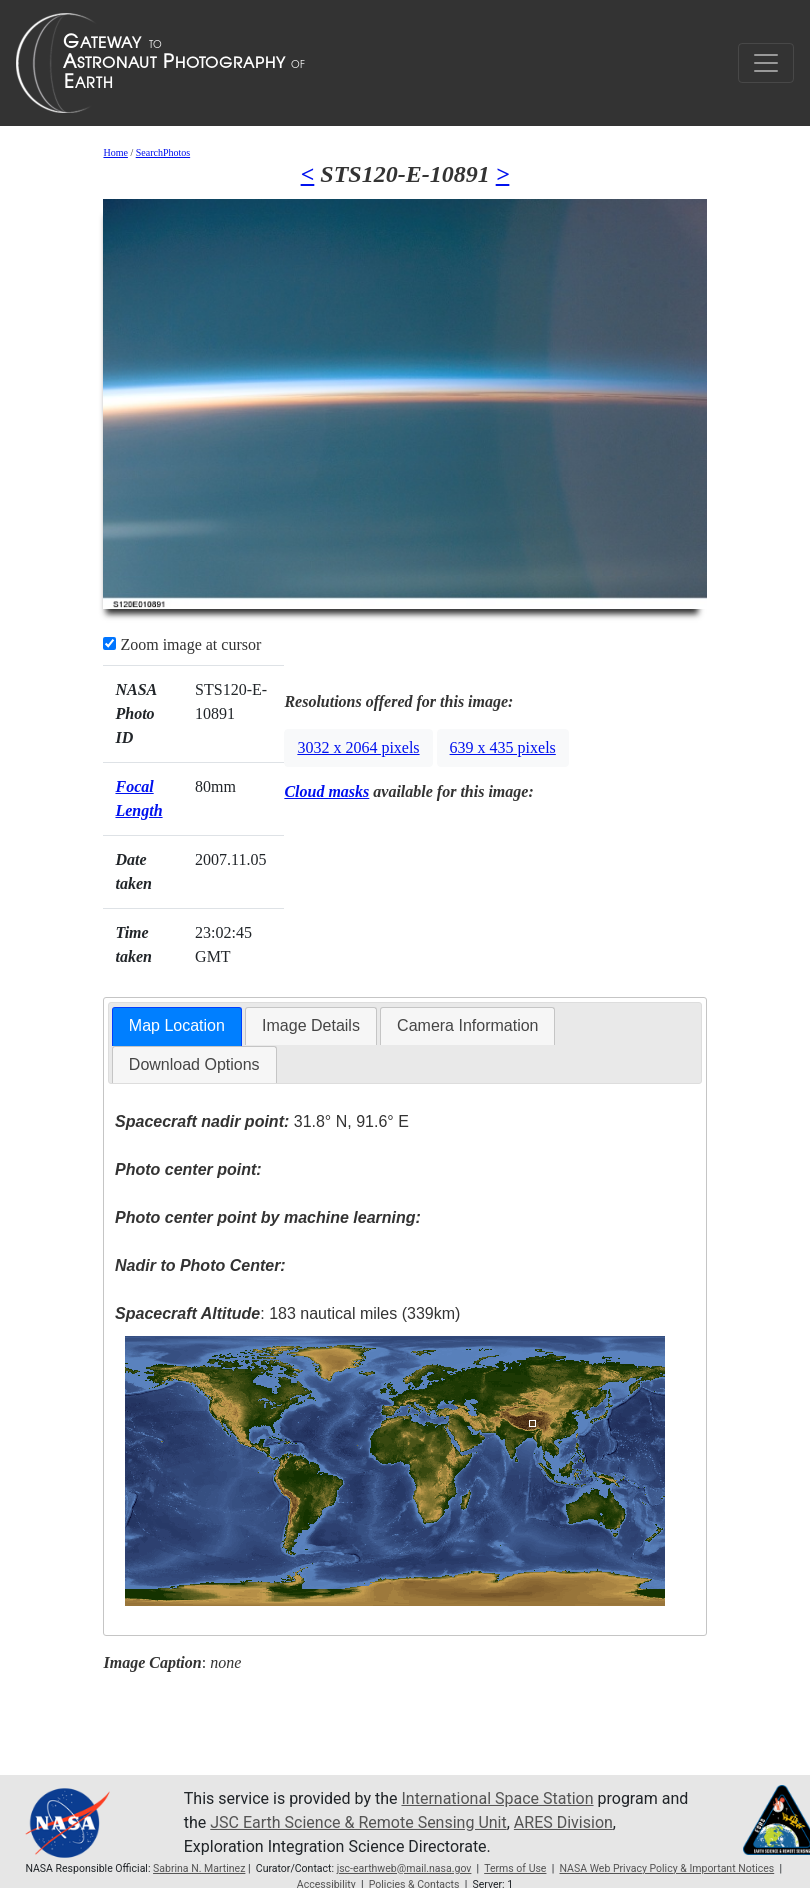  Describe the element at coordinates (115, 152) in the screenshot. I see `Home` at that location.